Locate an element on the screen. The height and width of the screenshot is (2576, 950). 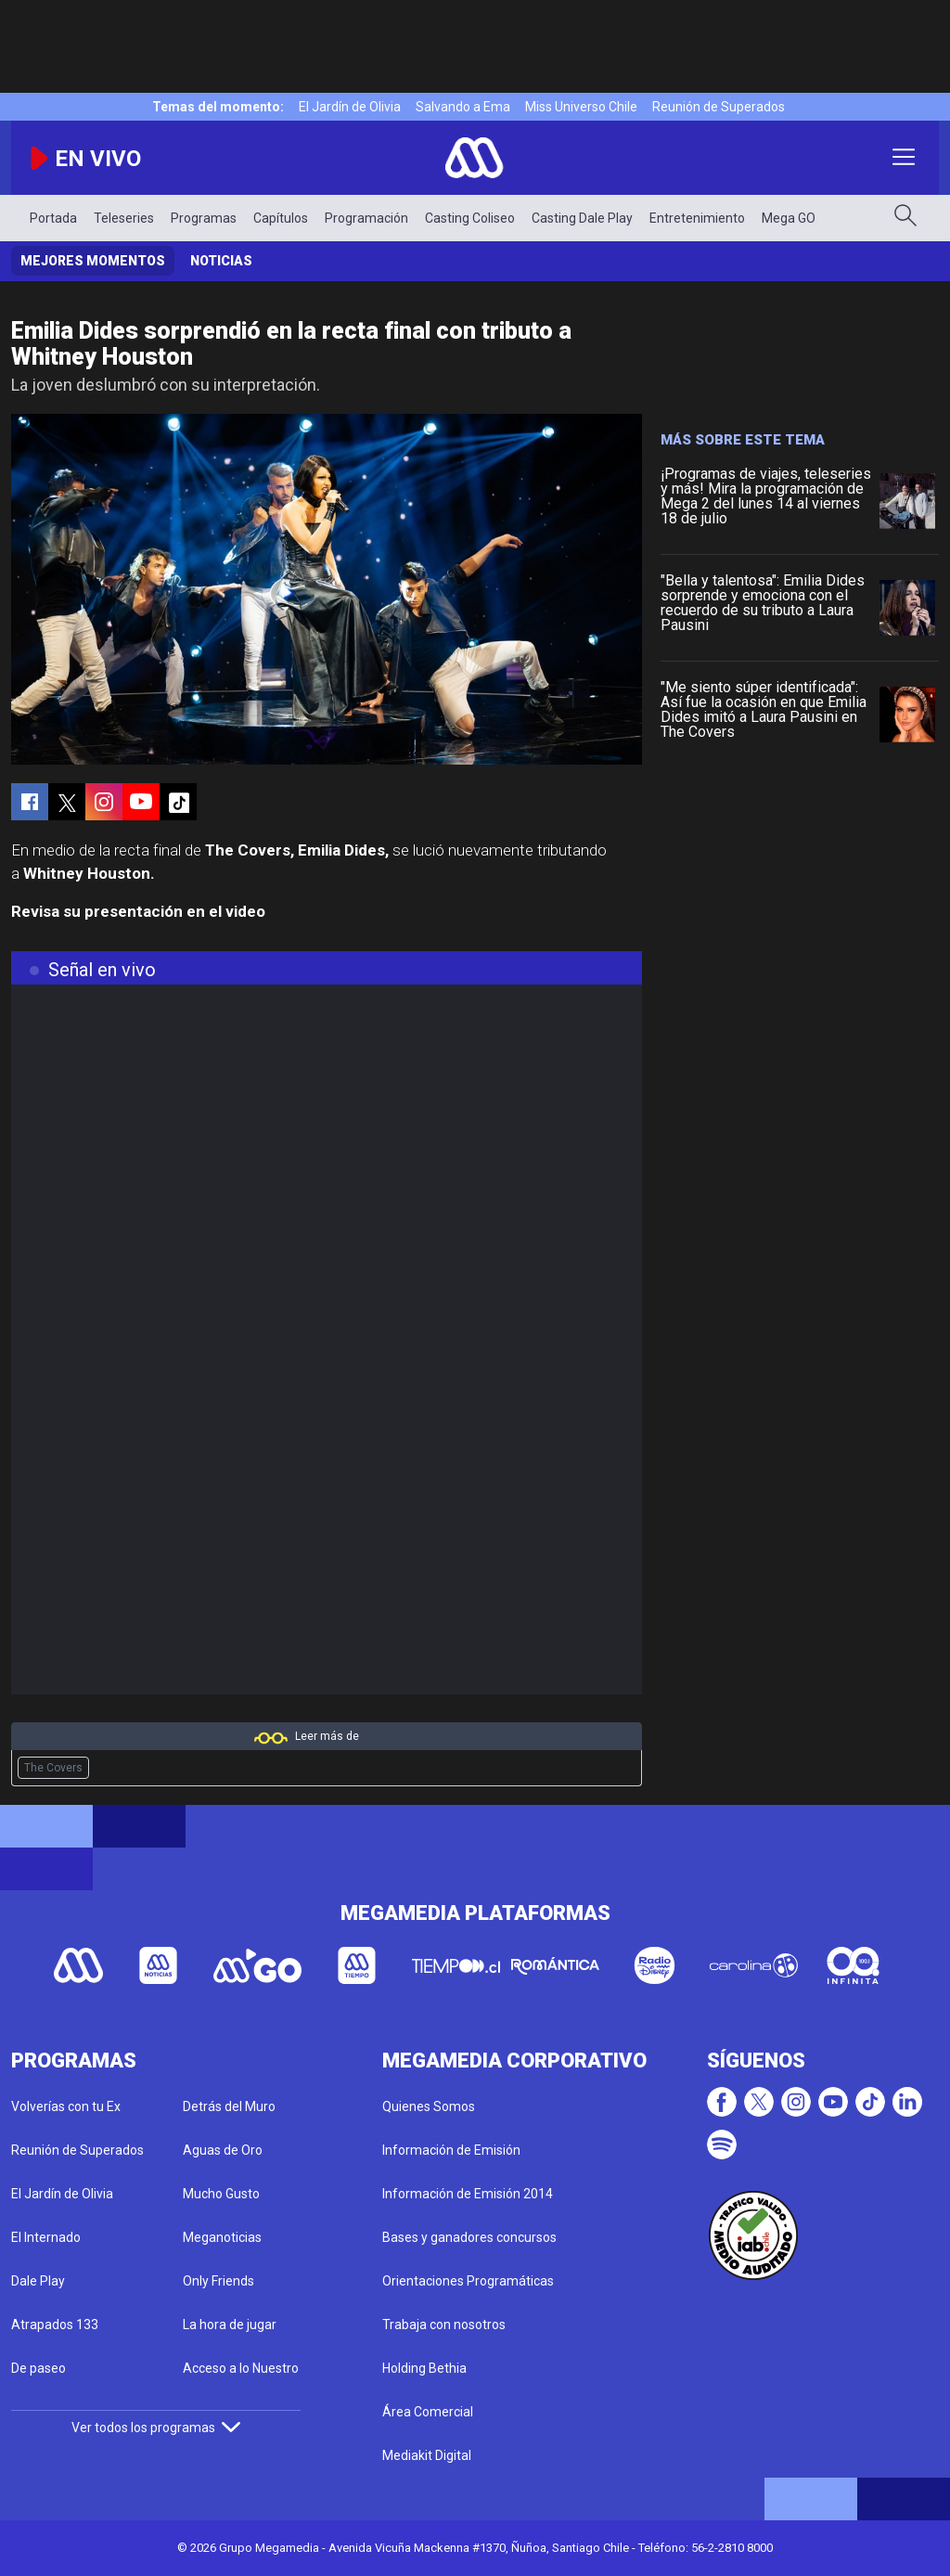
Casting Dale Play is located at coordinates (582, 218).